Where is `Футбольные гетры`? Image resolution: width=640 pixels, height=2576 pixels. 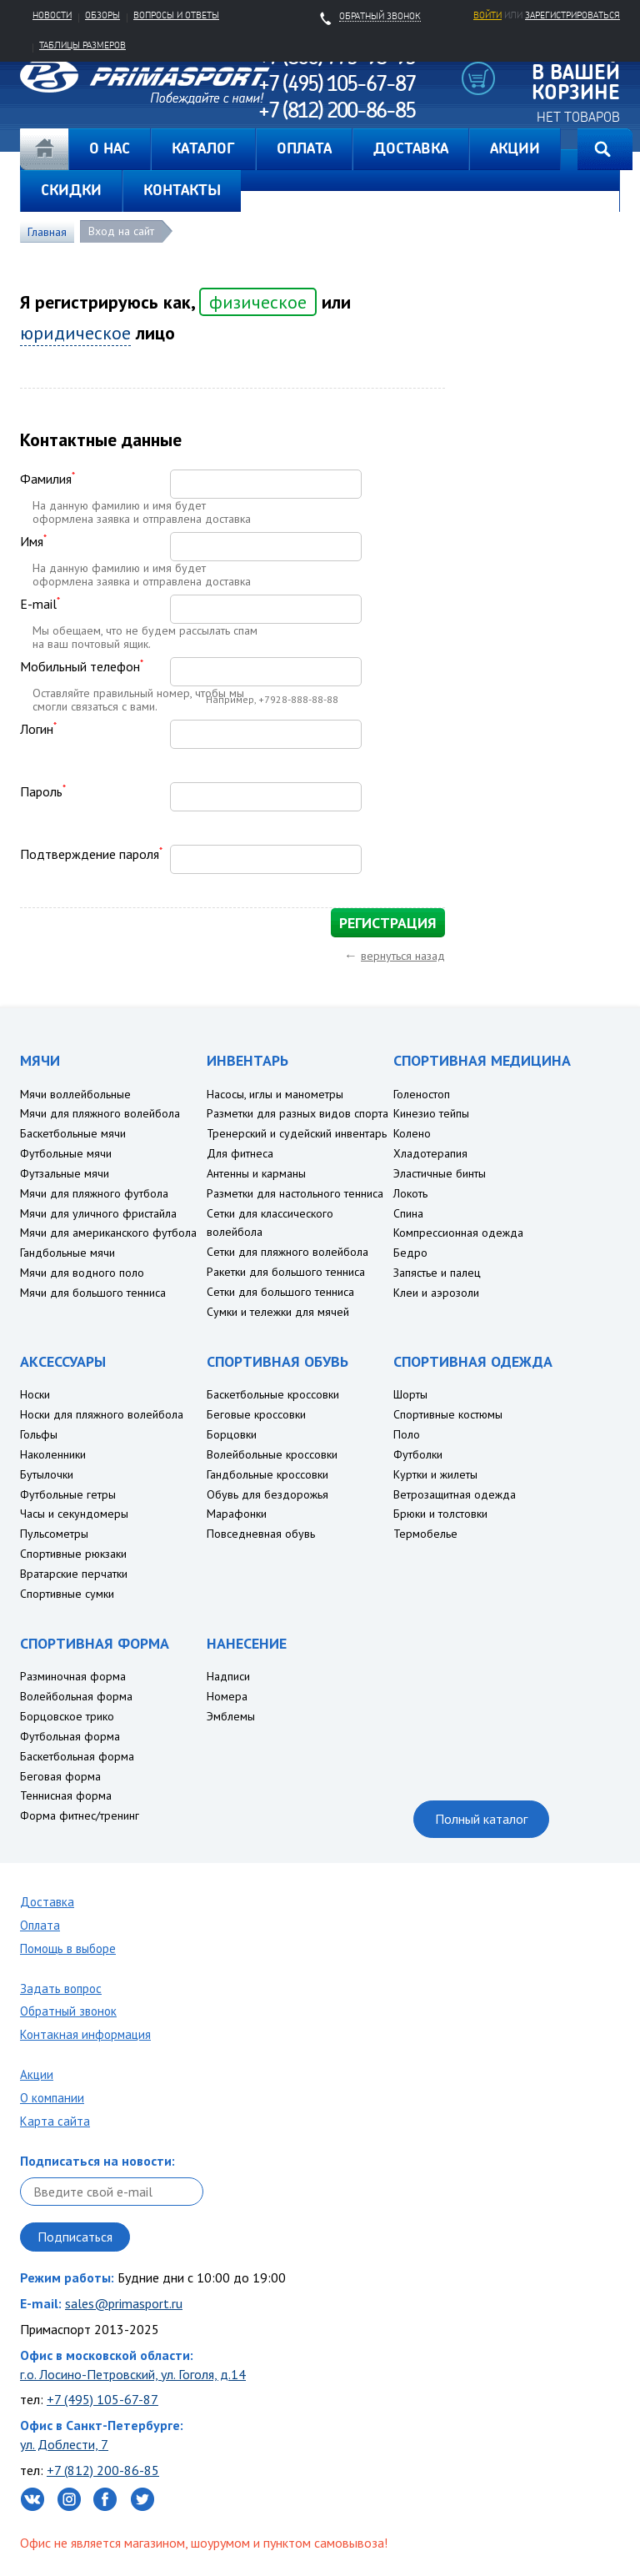
Футбольные гетры is located at coordinates (68, 1494).